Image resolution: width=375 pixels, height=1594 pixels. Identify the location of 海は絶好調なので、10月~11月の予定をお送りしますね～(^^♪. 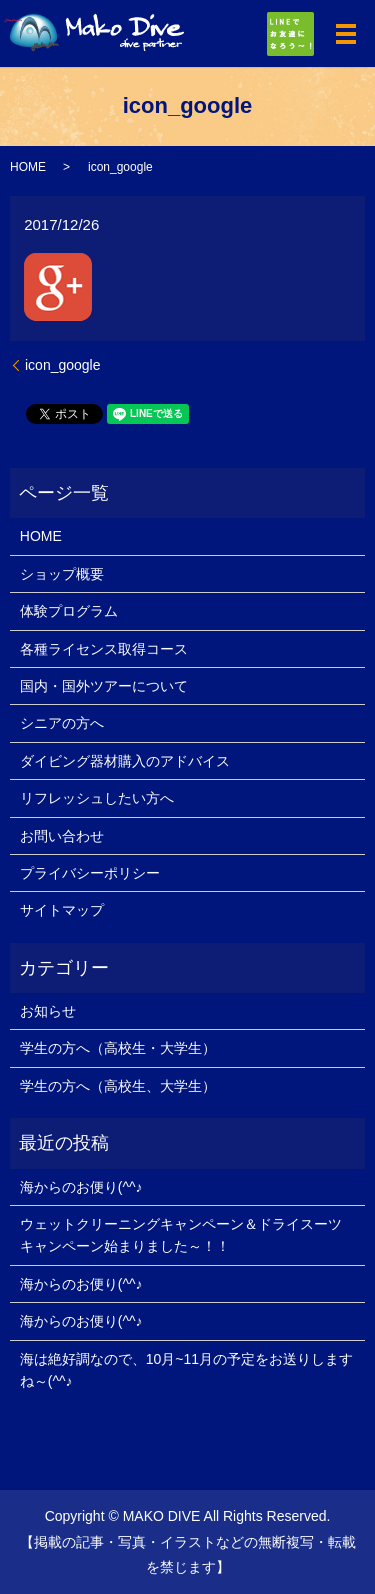
(186, 1370).